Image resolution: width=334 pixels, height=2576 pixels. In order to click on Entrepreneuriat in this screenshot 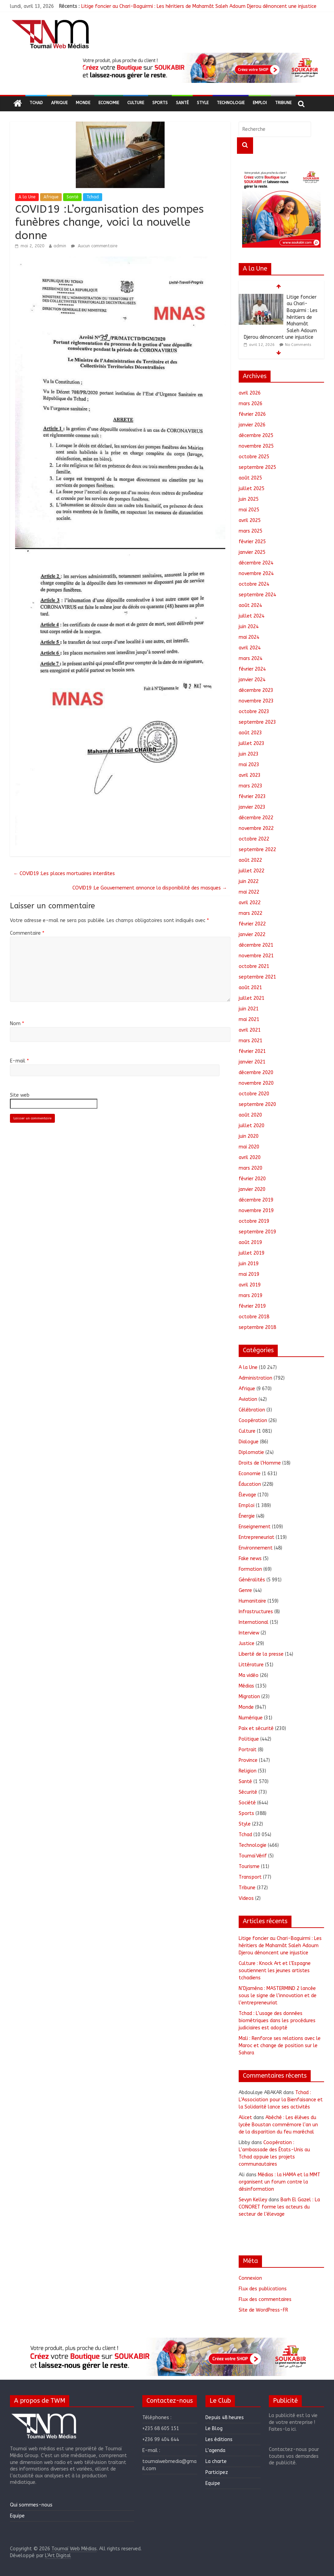, I will do `click(256, 1537)`.